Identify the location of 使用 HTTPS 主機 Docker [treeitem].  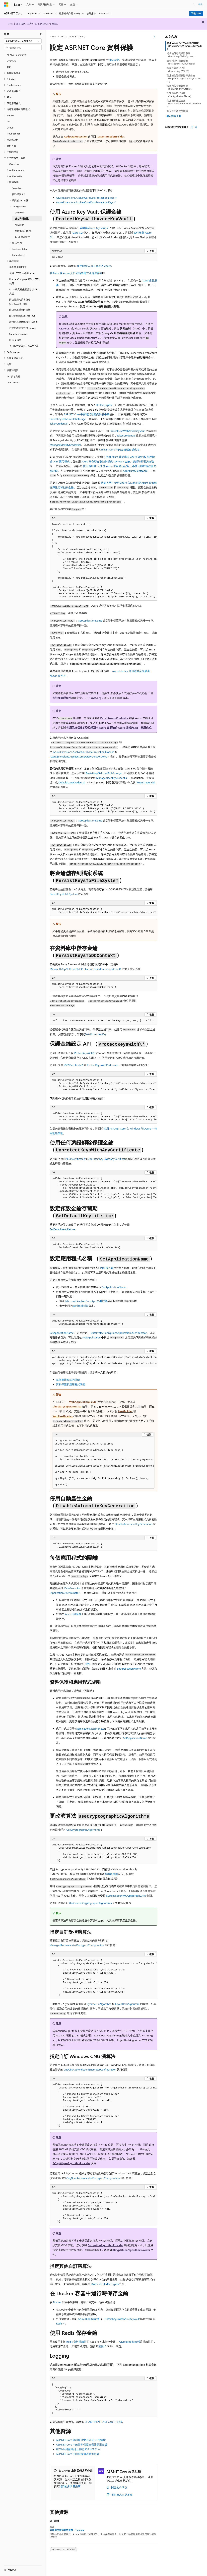
(22, 273).